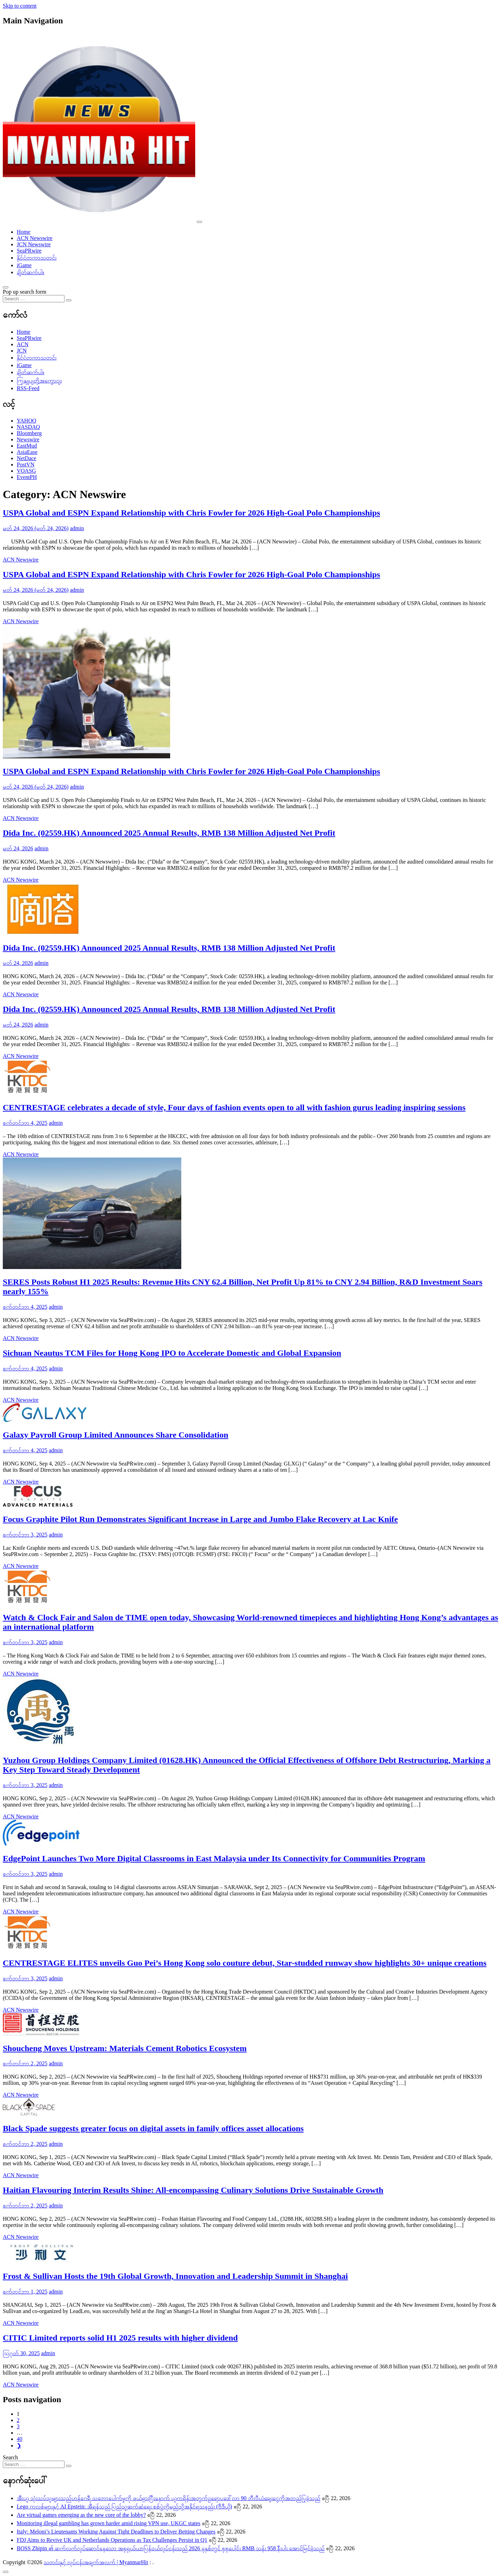 The height and width of the screenshot is (2576, 502). What do you see at coordinates (33, 298) in the screenshot?
I see `[Search input]` at bounding box center [33, 298].